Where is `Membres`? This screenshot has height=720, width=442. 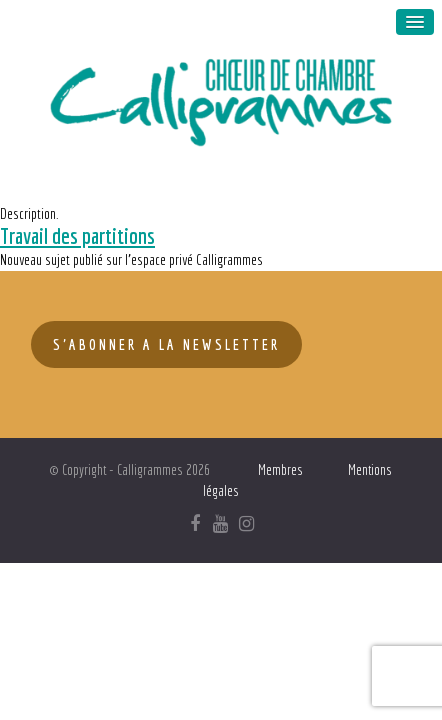
Membres is located at coordinates (280, 470).